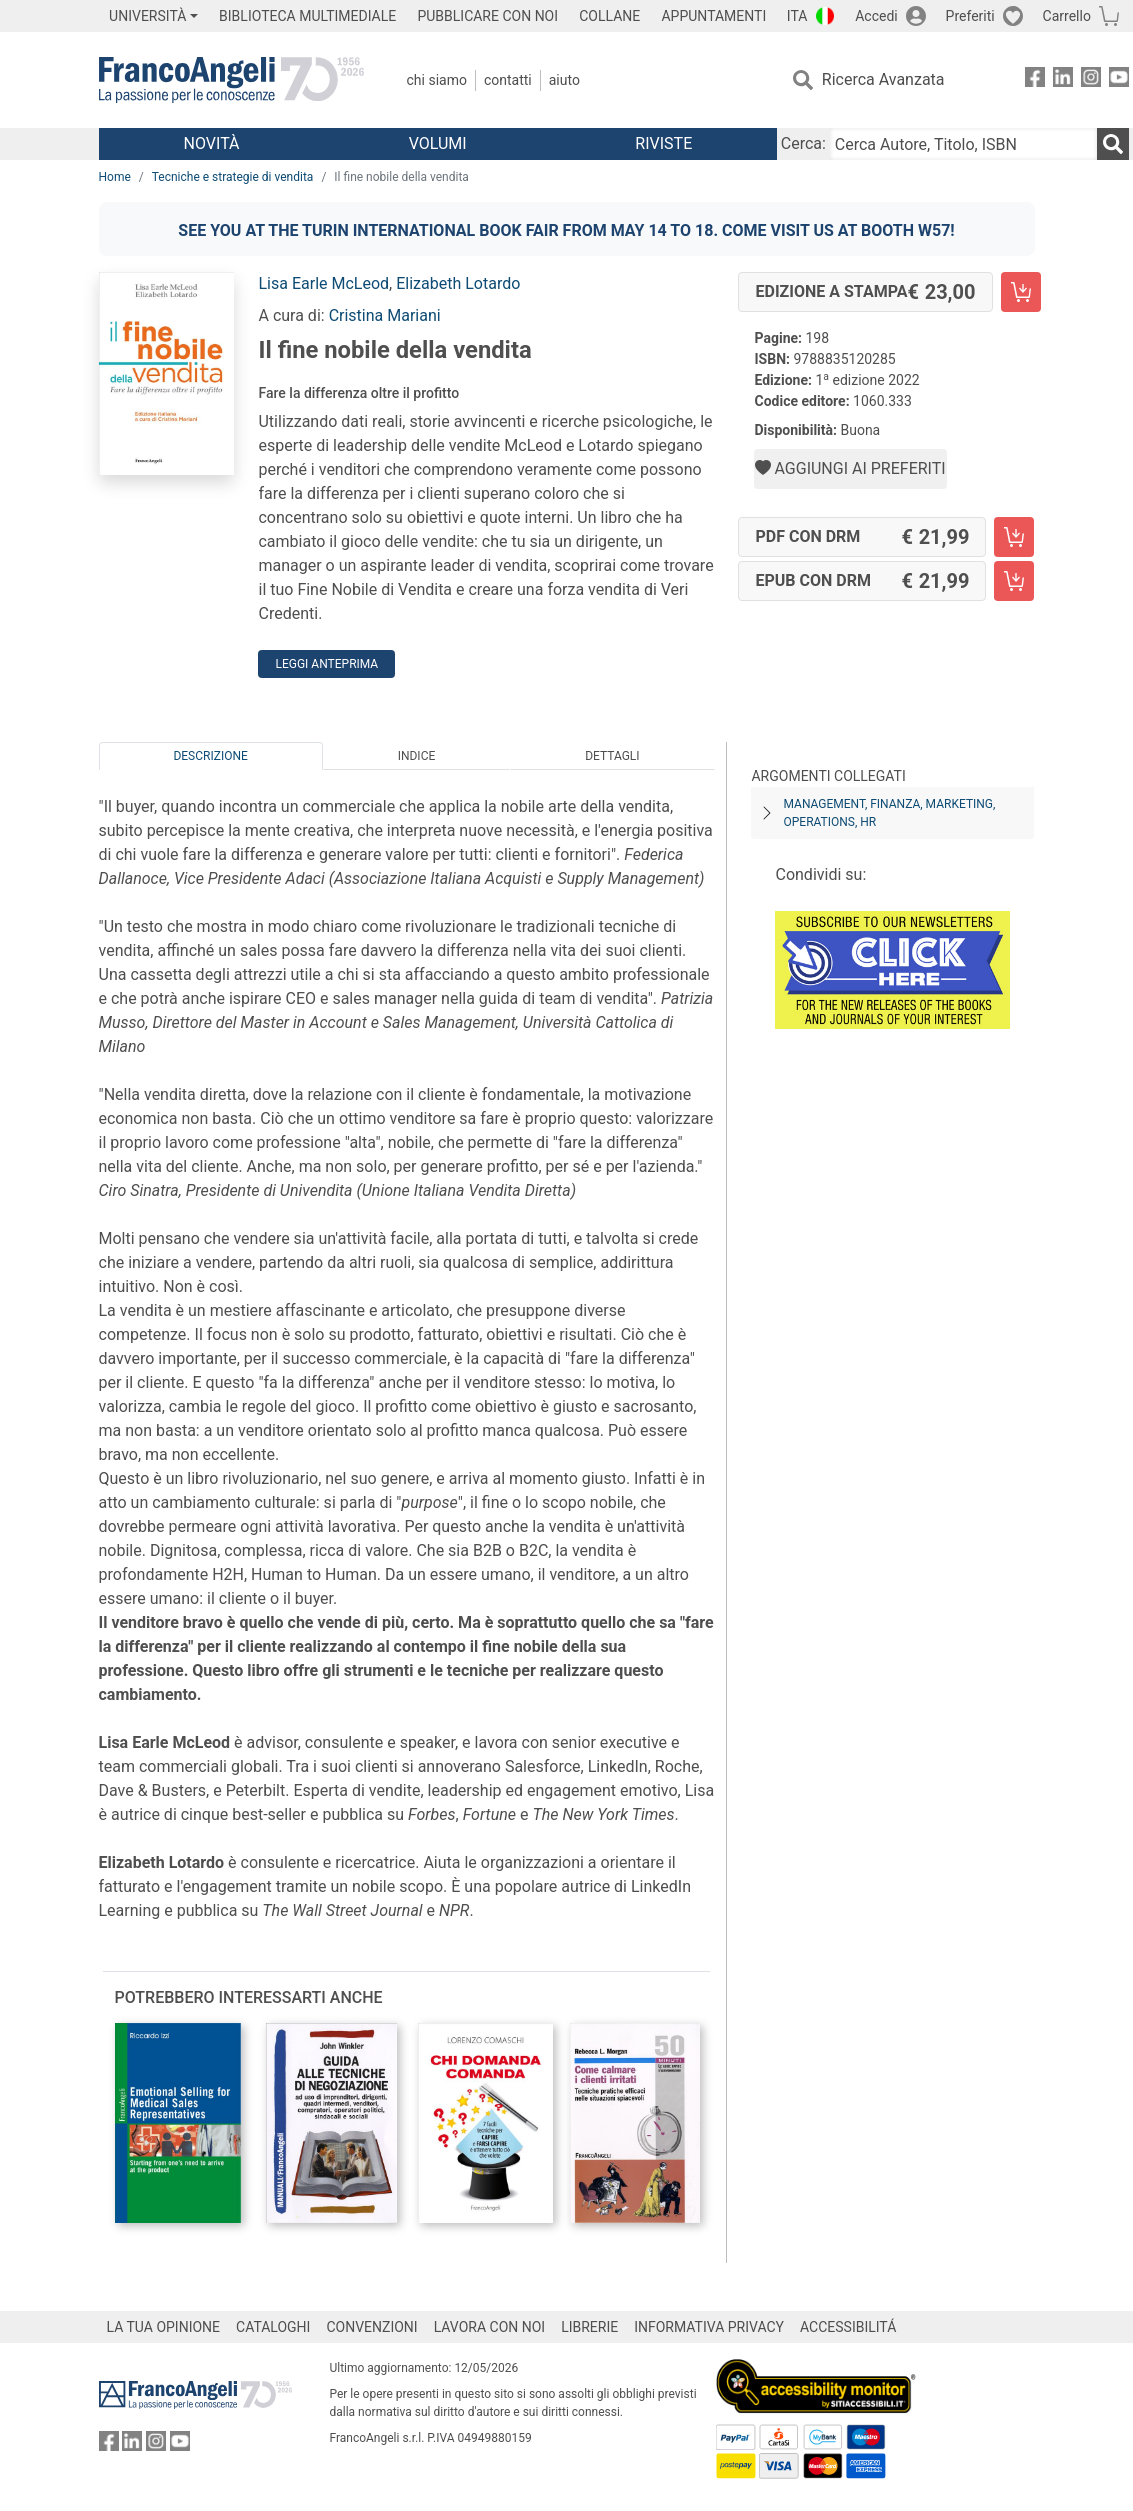 The image size is (1133, 2511). Describe the element at coordinates (883, 79) in the screenshot. I see `Ricerca Avanzata` at that location.